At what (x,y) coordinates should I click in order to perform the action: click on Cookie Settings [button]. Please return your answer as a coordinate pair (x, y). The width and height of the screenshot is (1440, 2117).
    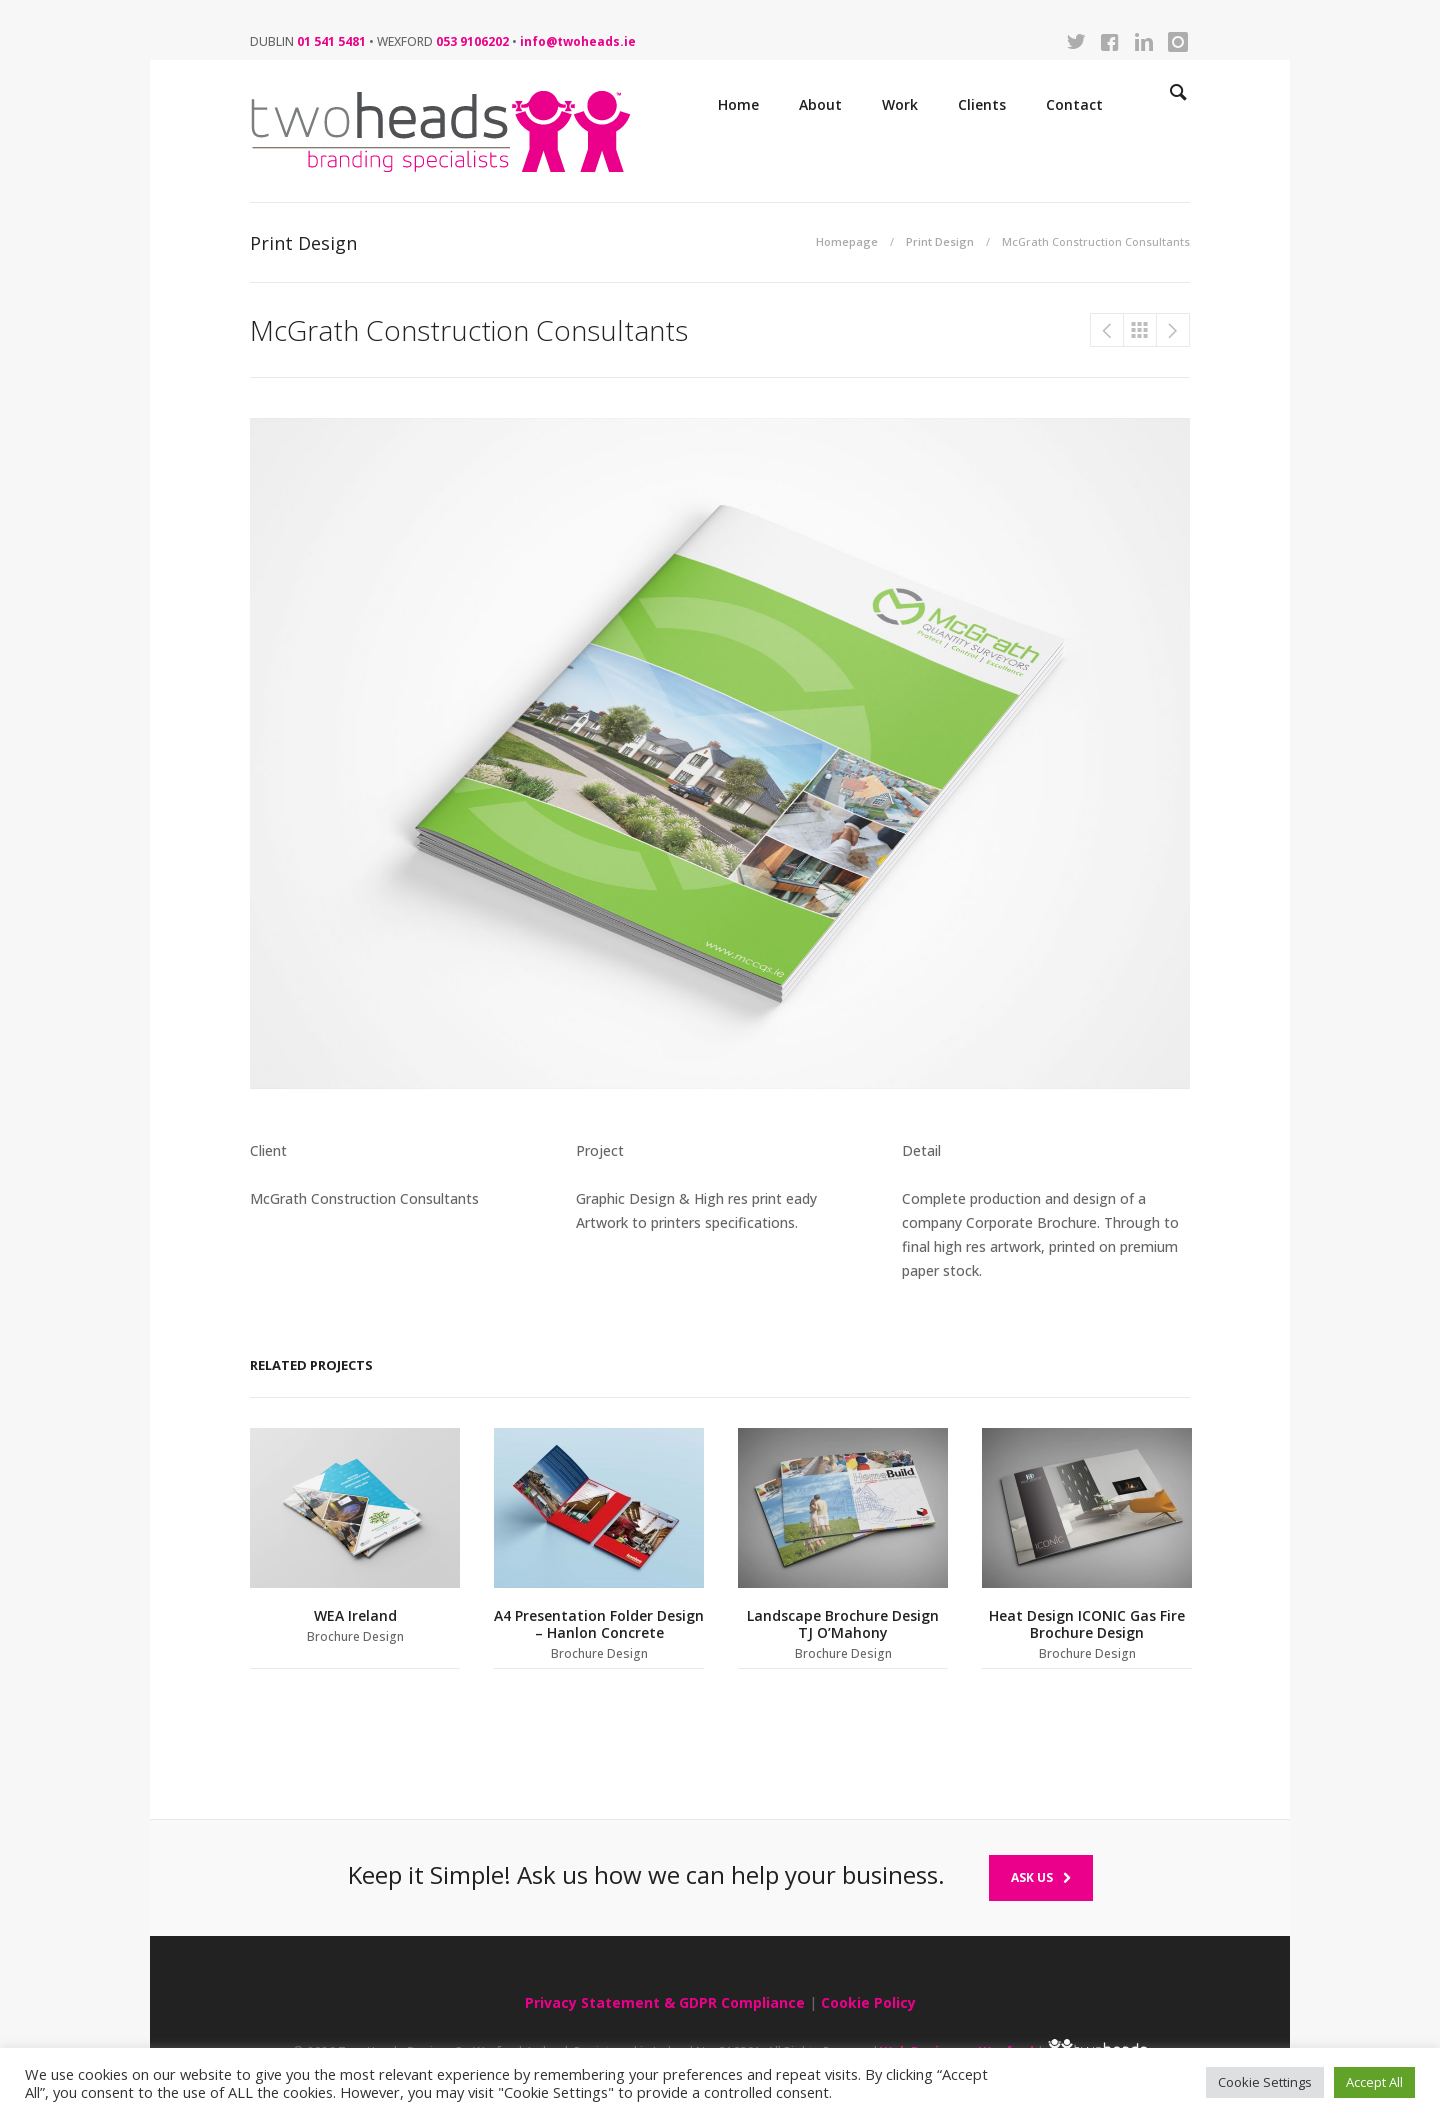
    Looking at the image, I should click on (1265, 2082).